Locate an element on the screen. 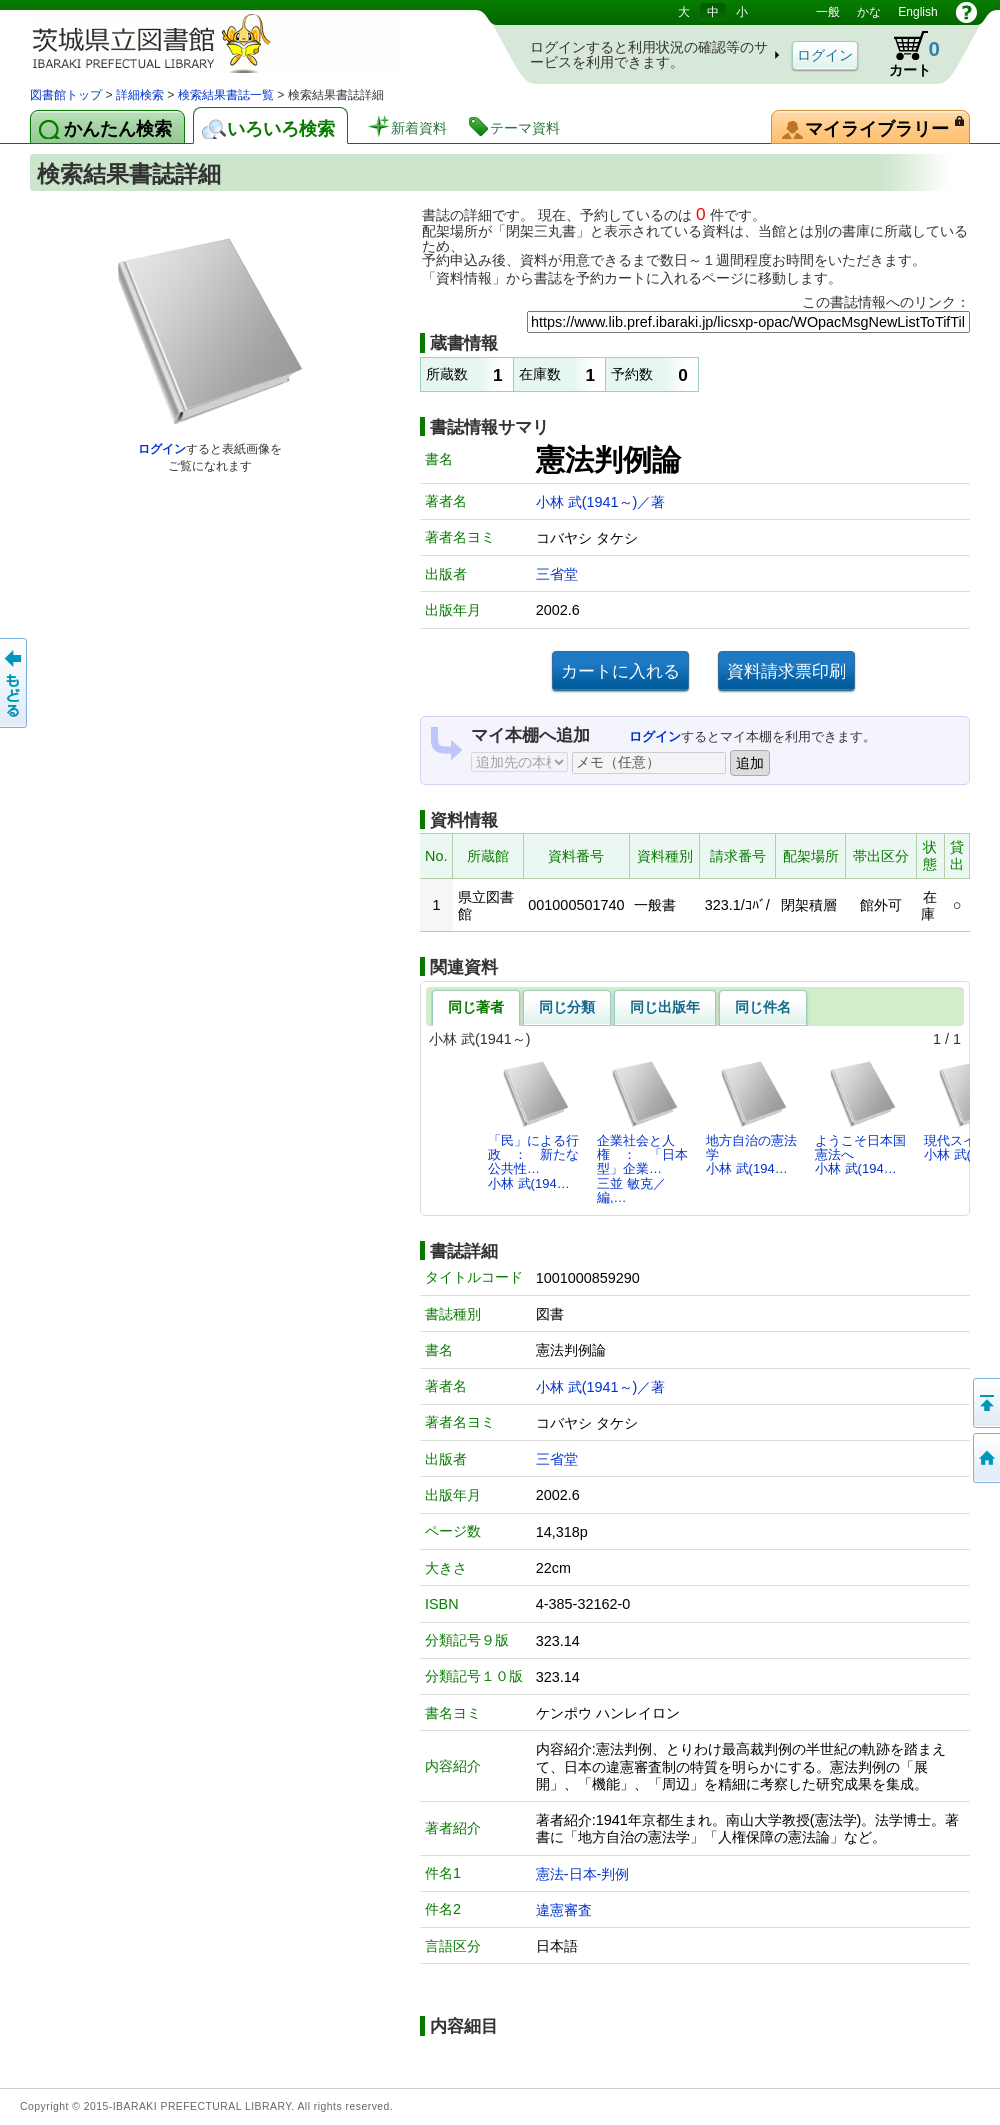 The width and height of the screenshot is (1000, 2125). 検索結果書誌一覧 is located at coordinates (226, 95).